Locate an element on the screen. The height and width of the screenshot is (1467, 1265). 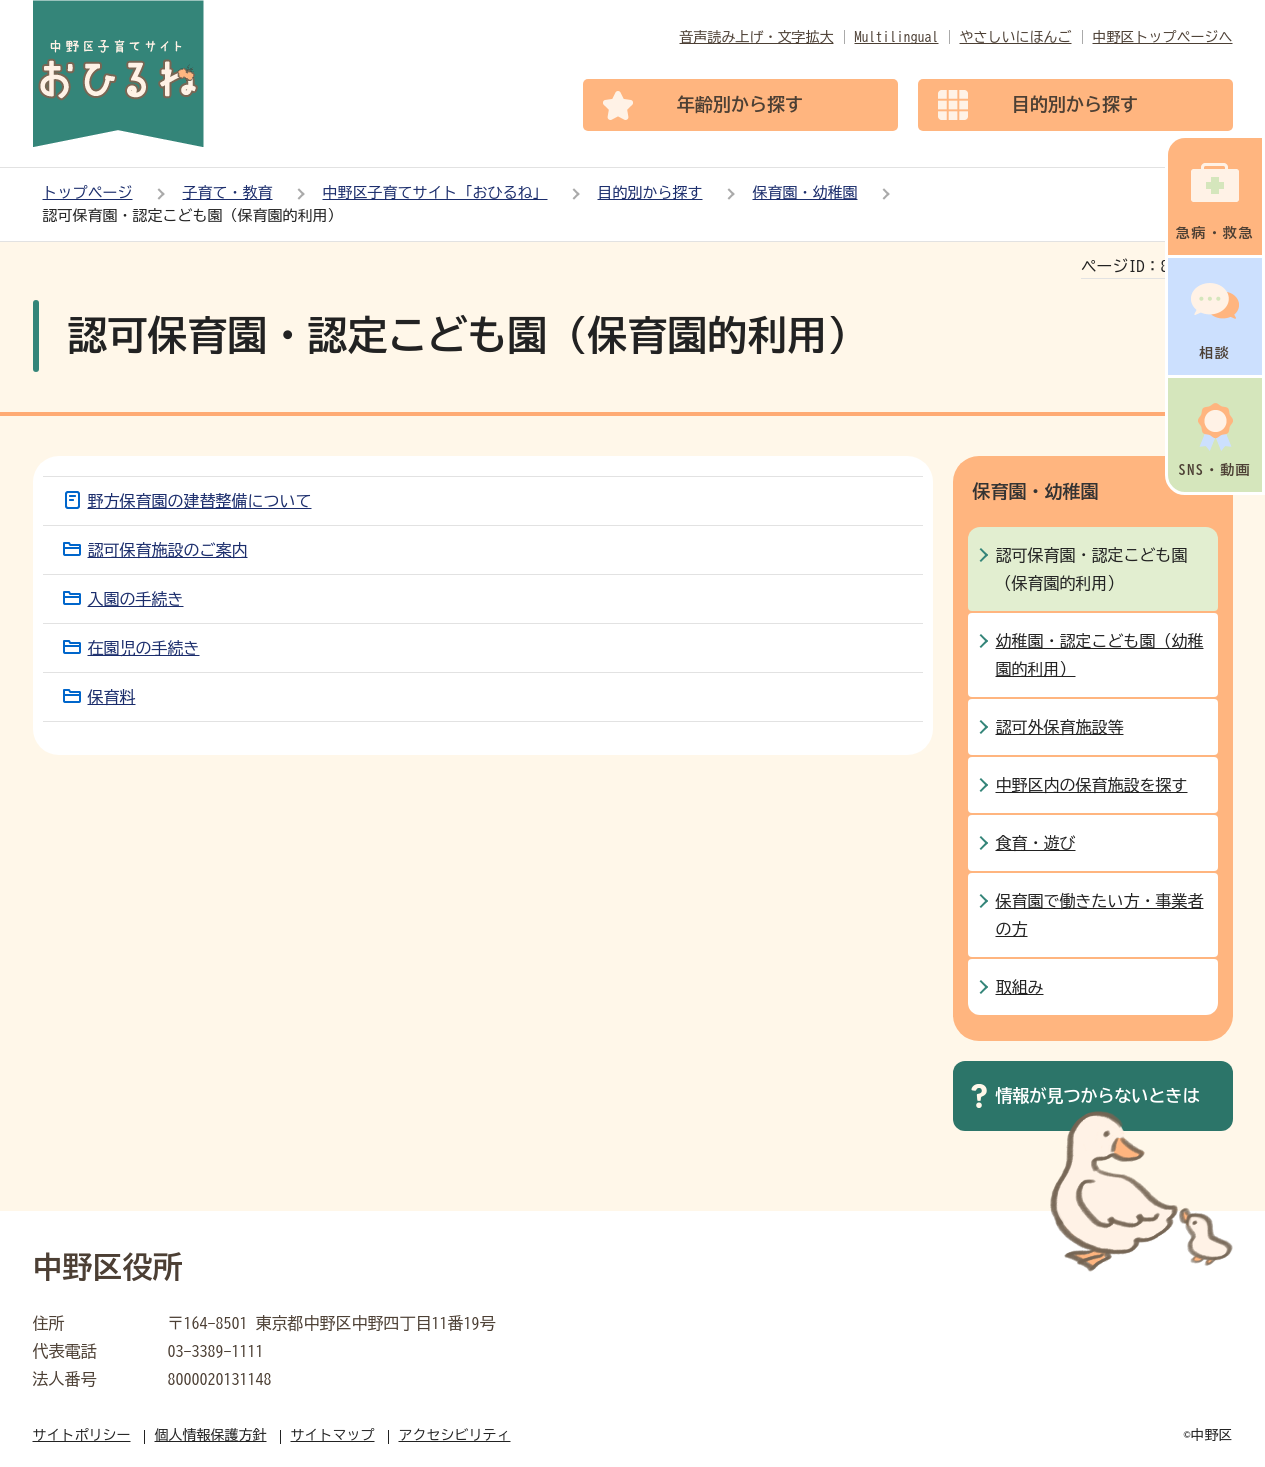
取組み is located at coordinates (1020, 987).